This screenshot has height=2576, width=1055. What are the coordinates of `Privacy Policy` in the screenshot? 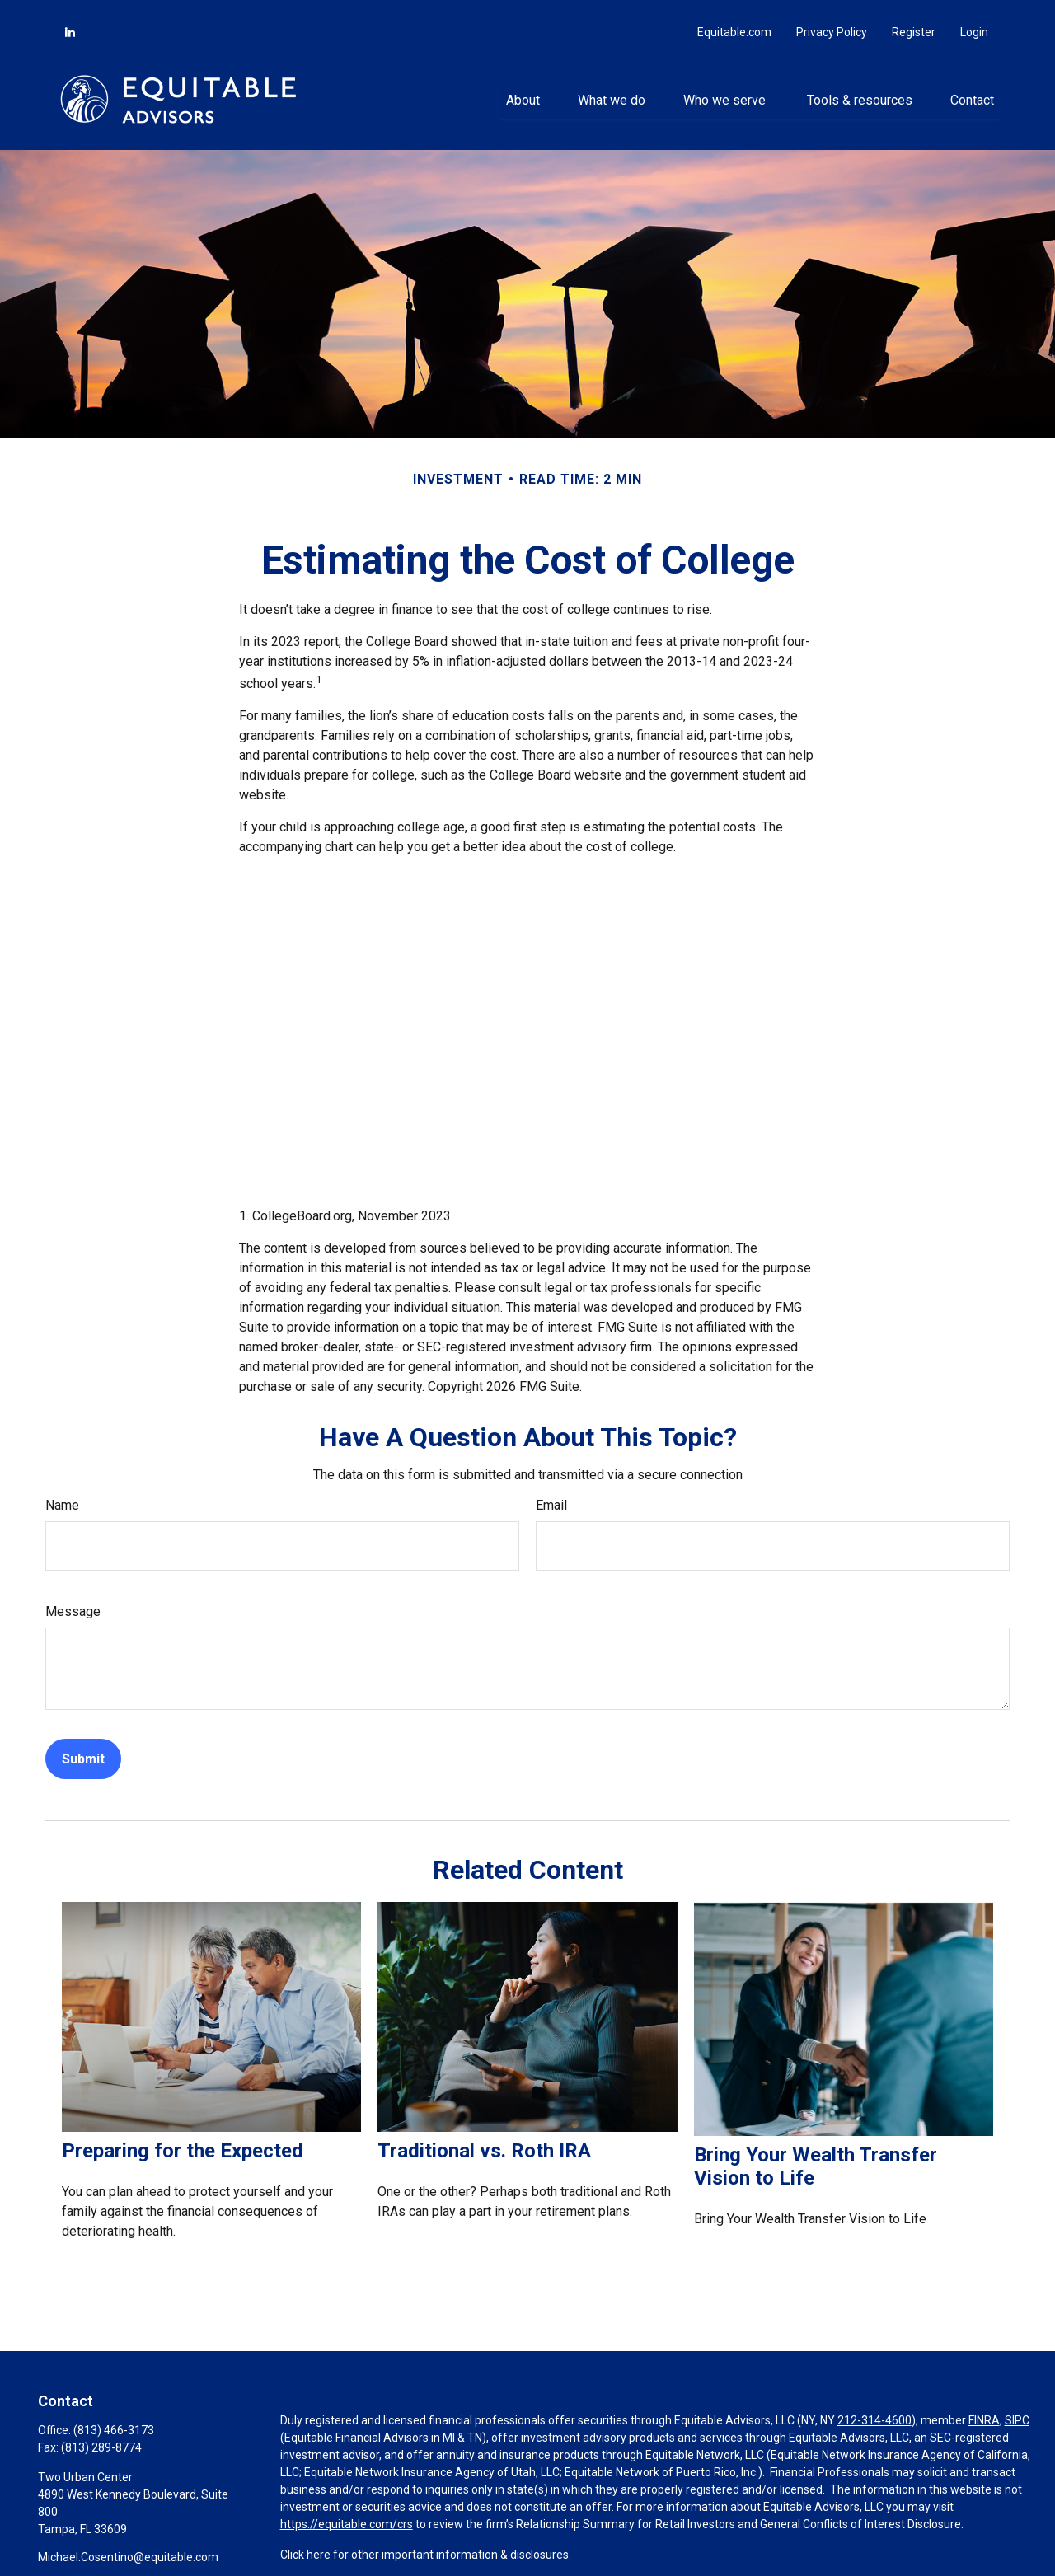 It's located at (831, 16).